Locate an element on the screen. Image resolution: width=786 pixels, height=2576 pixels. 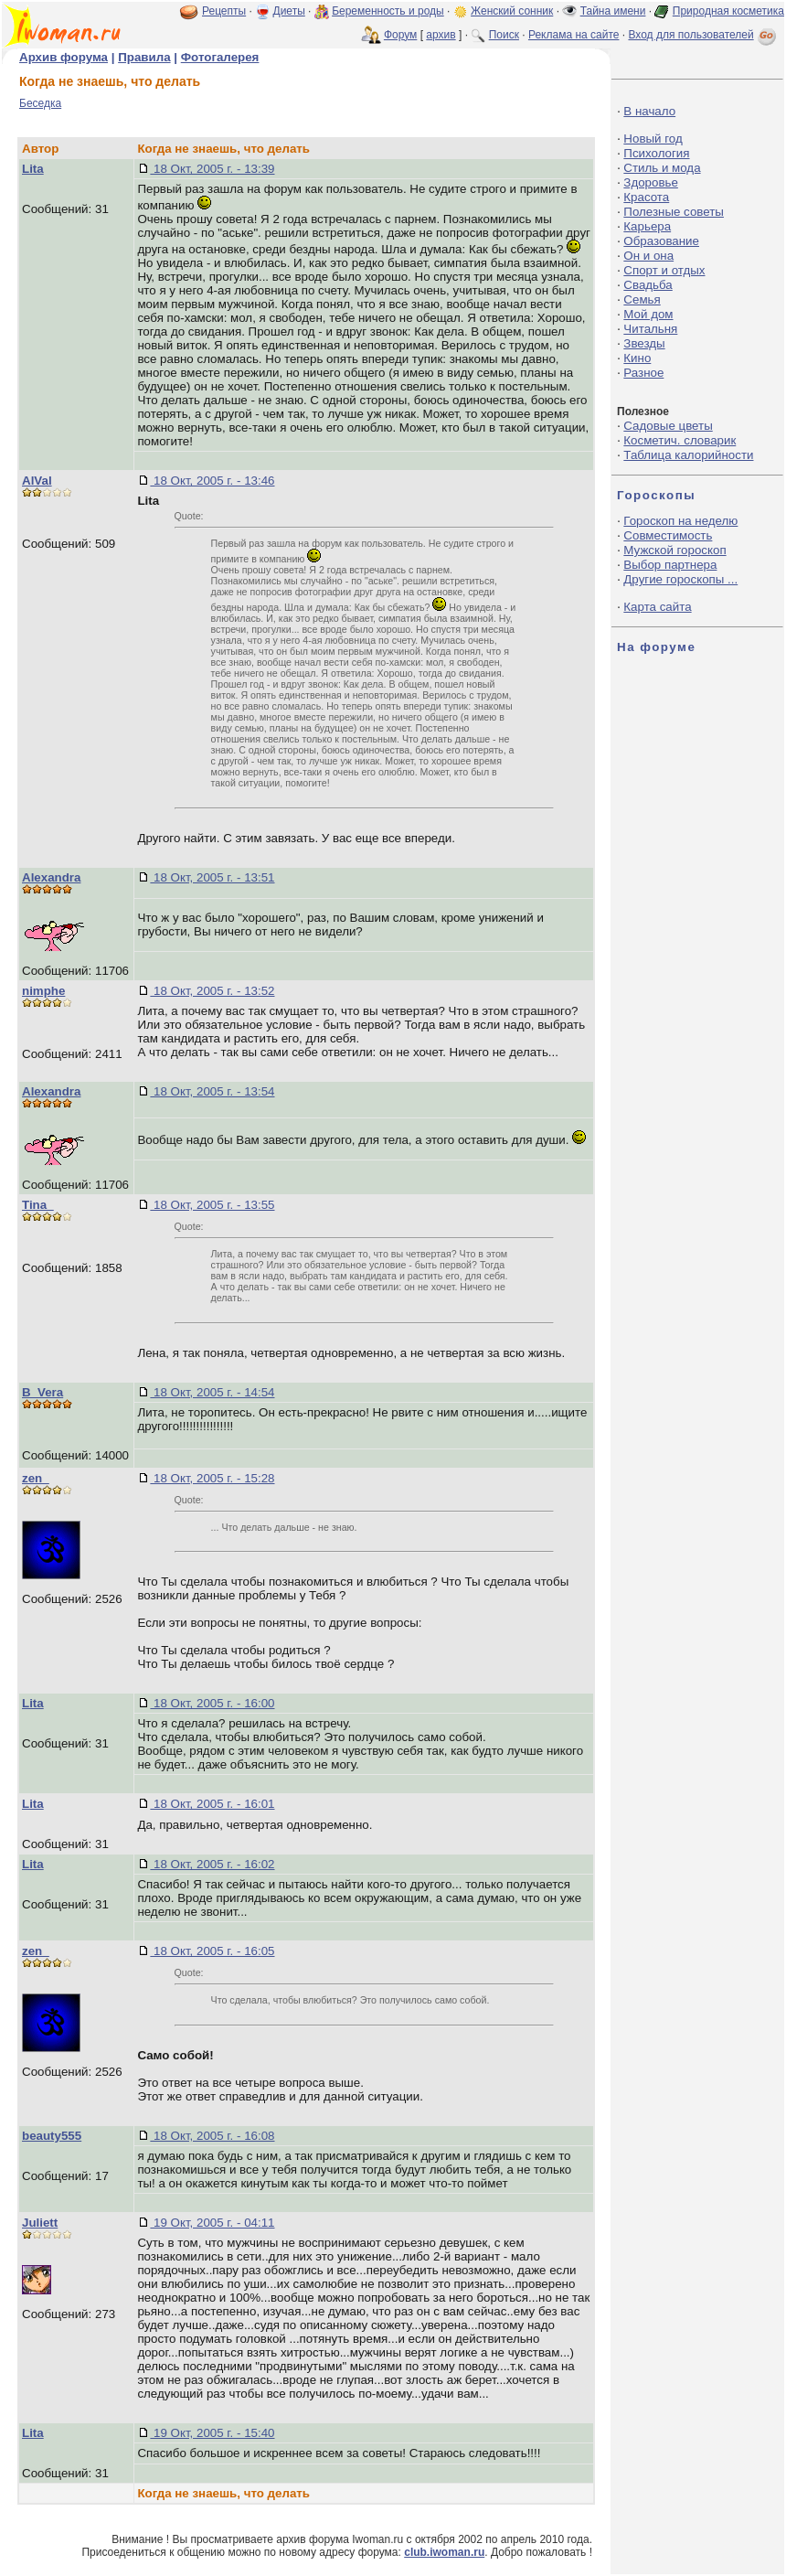
Беседка is located at coordinates (40, 103).